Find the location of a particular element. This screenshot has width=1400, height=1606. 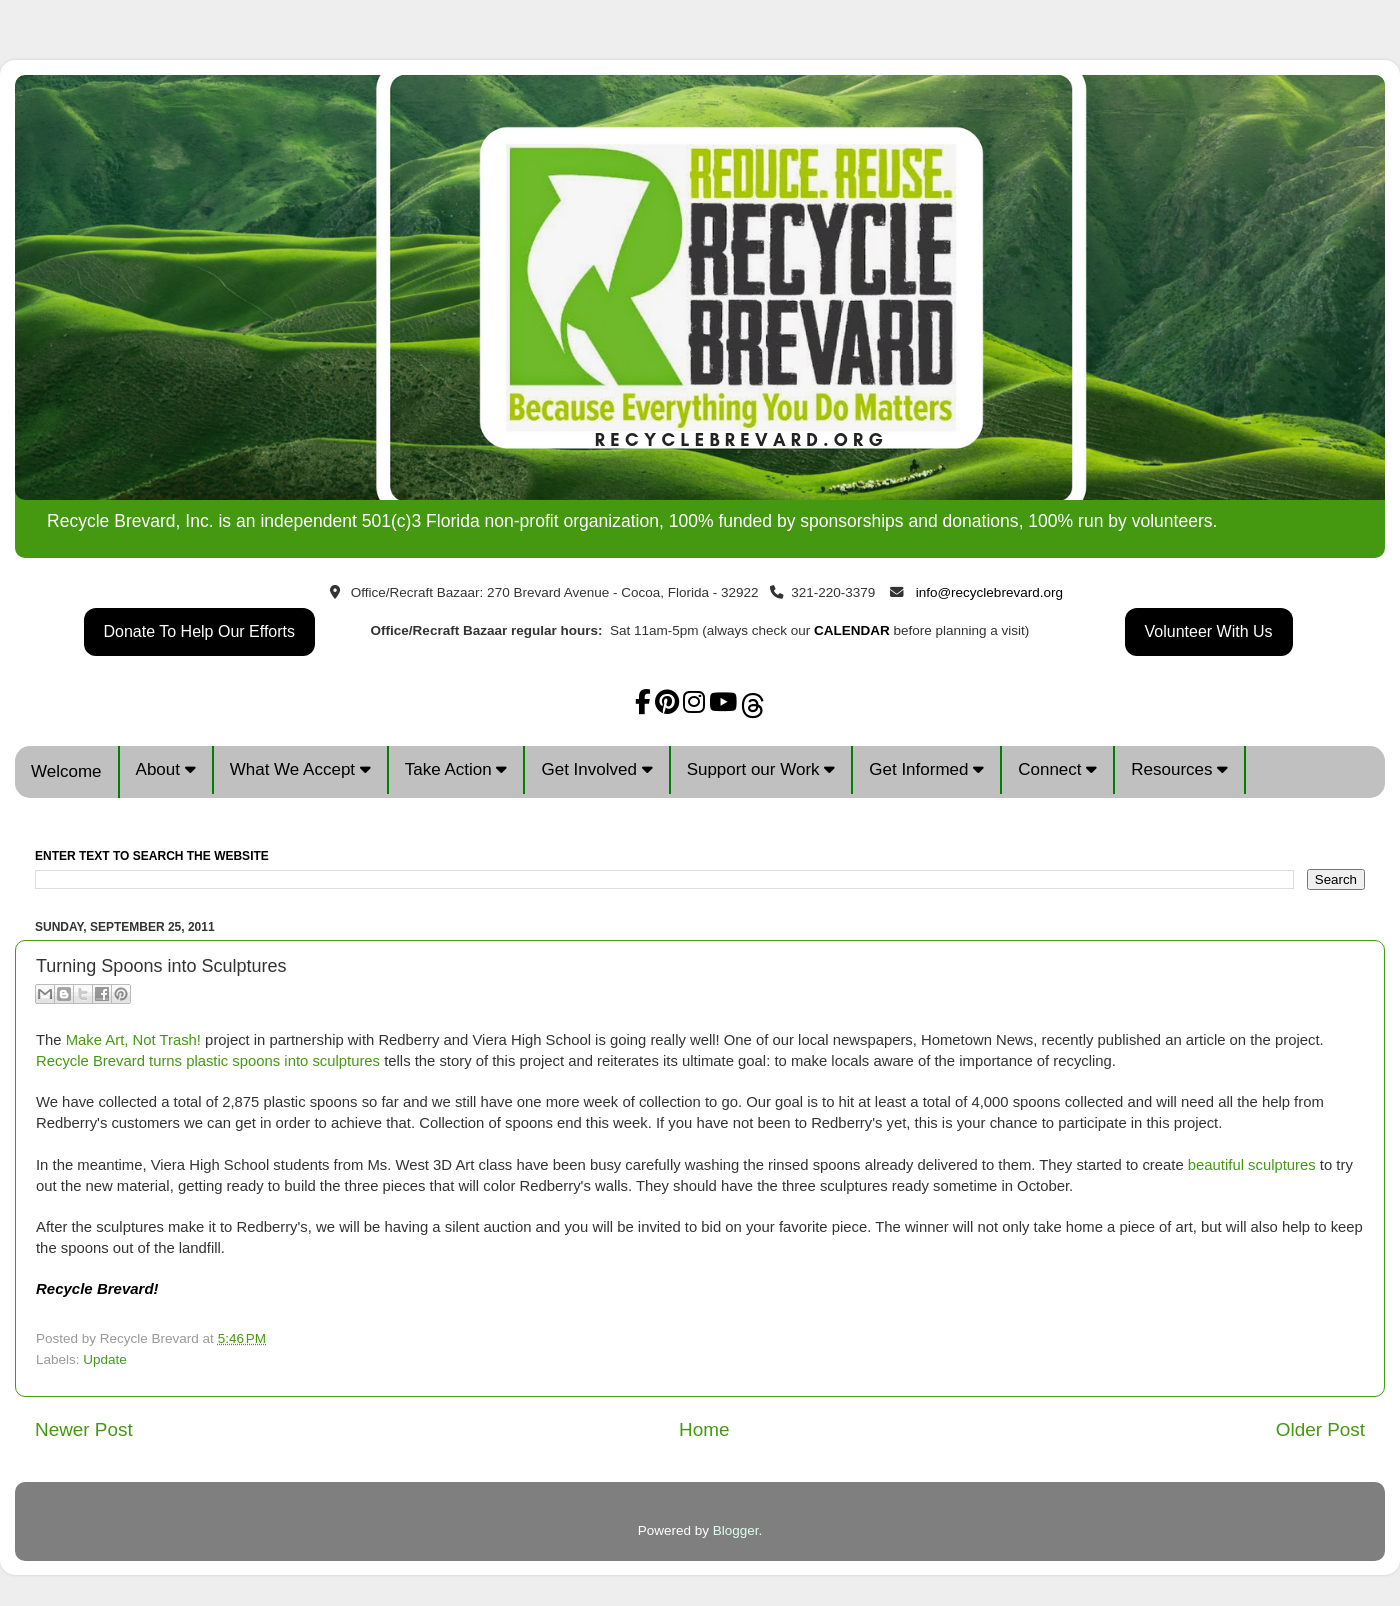

Update is located at coordinates (105, 1359).